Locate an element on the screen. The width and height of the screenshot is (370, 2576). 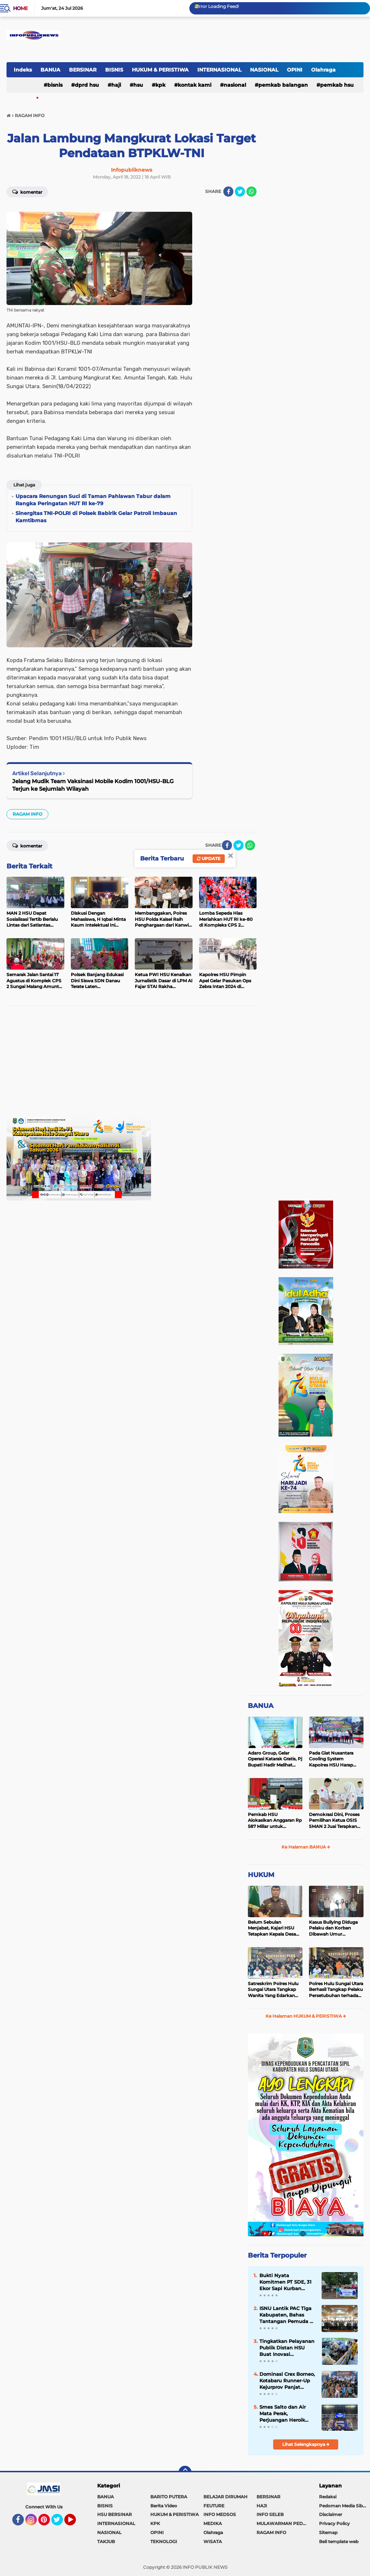
Update is located at coordinates (208, 858).